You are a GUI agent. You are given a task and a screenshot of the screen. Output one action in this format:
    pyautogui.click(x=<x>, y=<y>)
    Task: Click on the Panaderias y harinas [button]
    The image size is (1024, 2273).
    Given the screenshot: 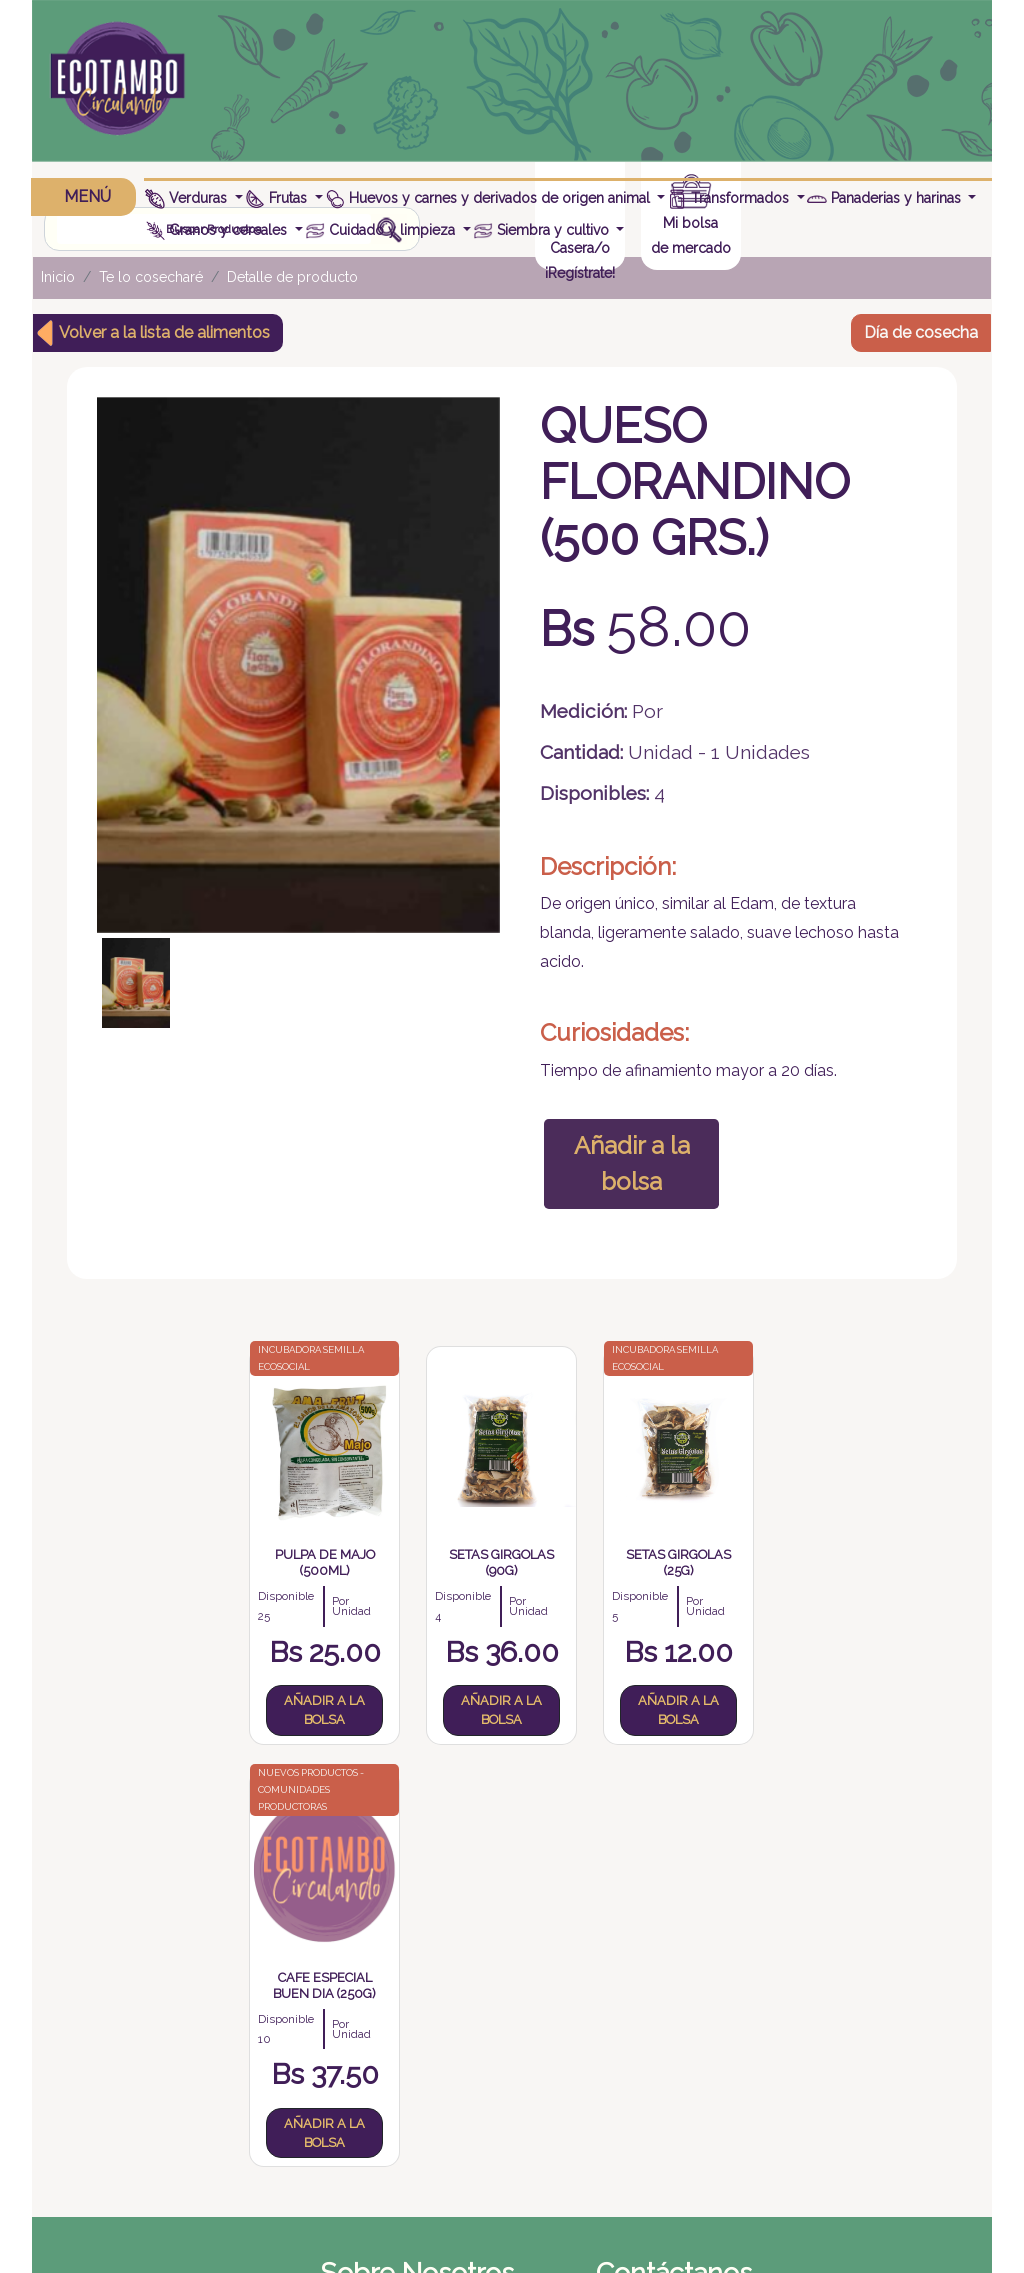 What is the action you would take?
    pyautogui.click(x=886, y=198)
    